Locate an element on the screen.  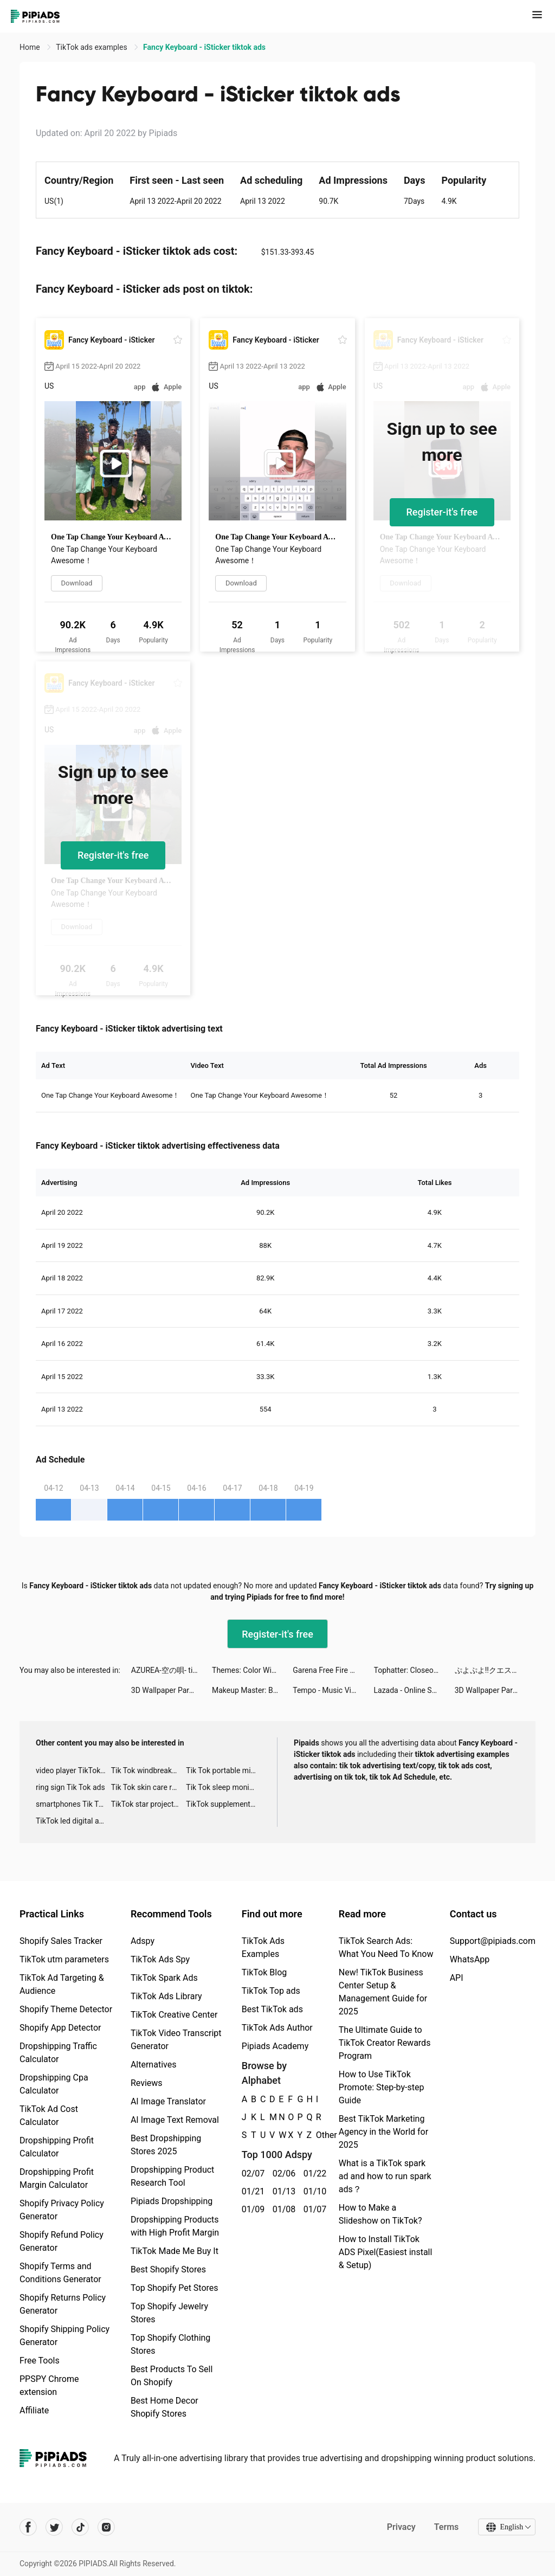
Affiliate is located at coordinates (34, 2410).